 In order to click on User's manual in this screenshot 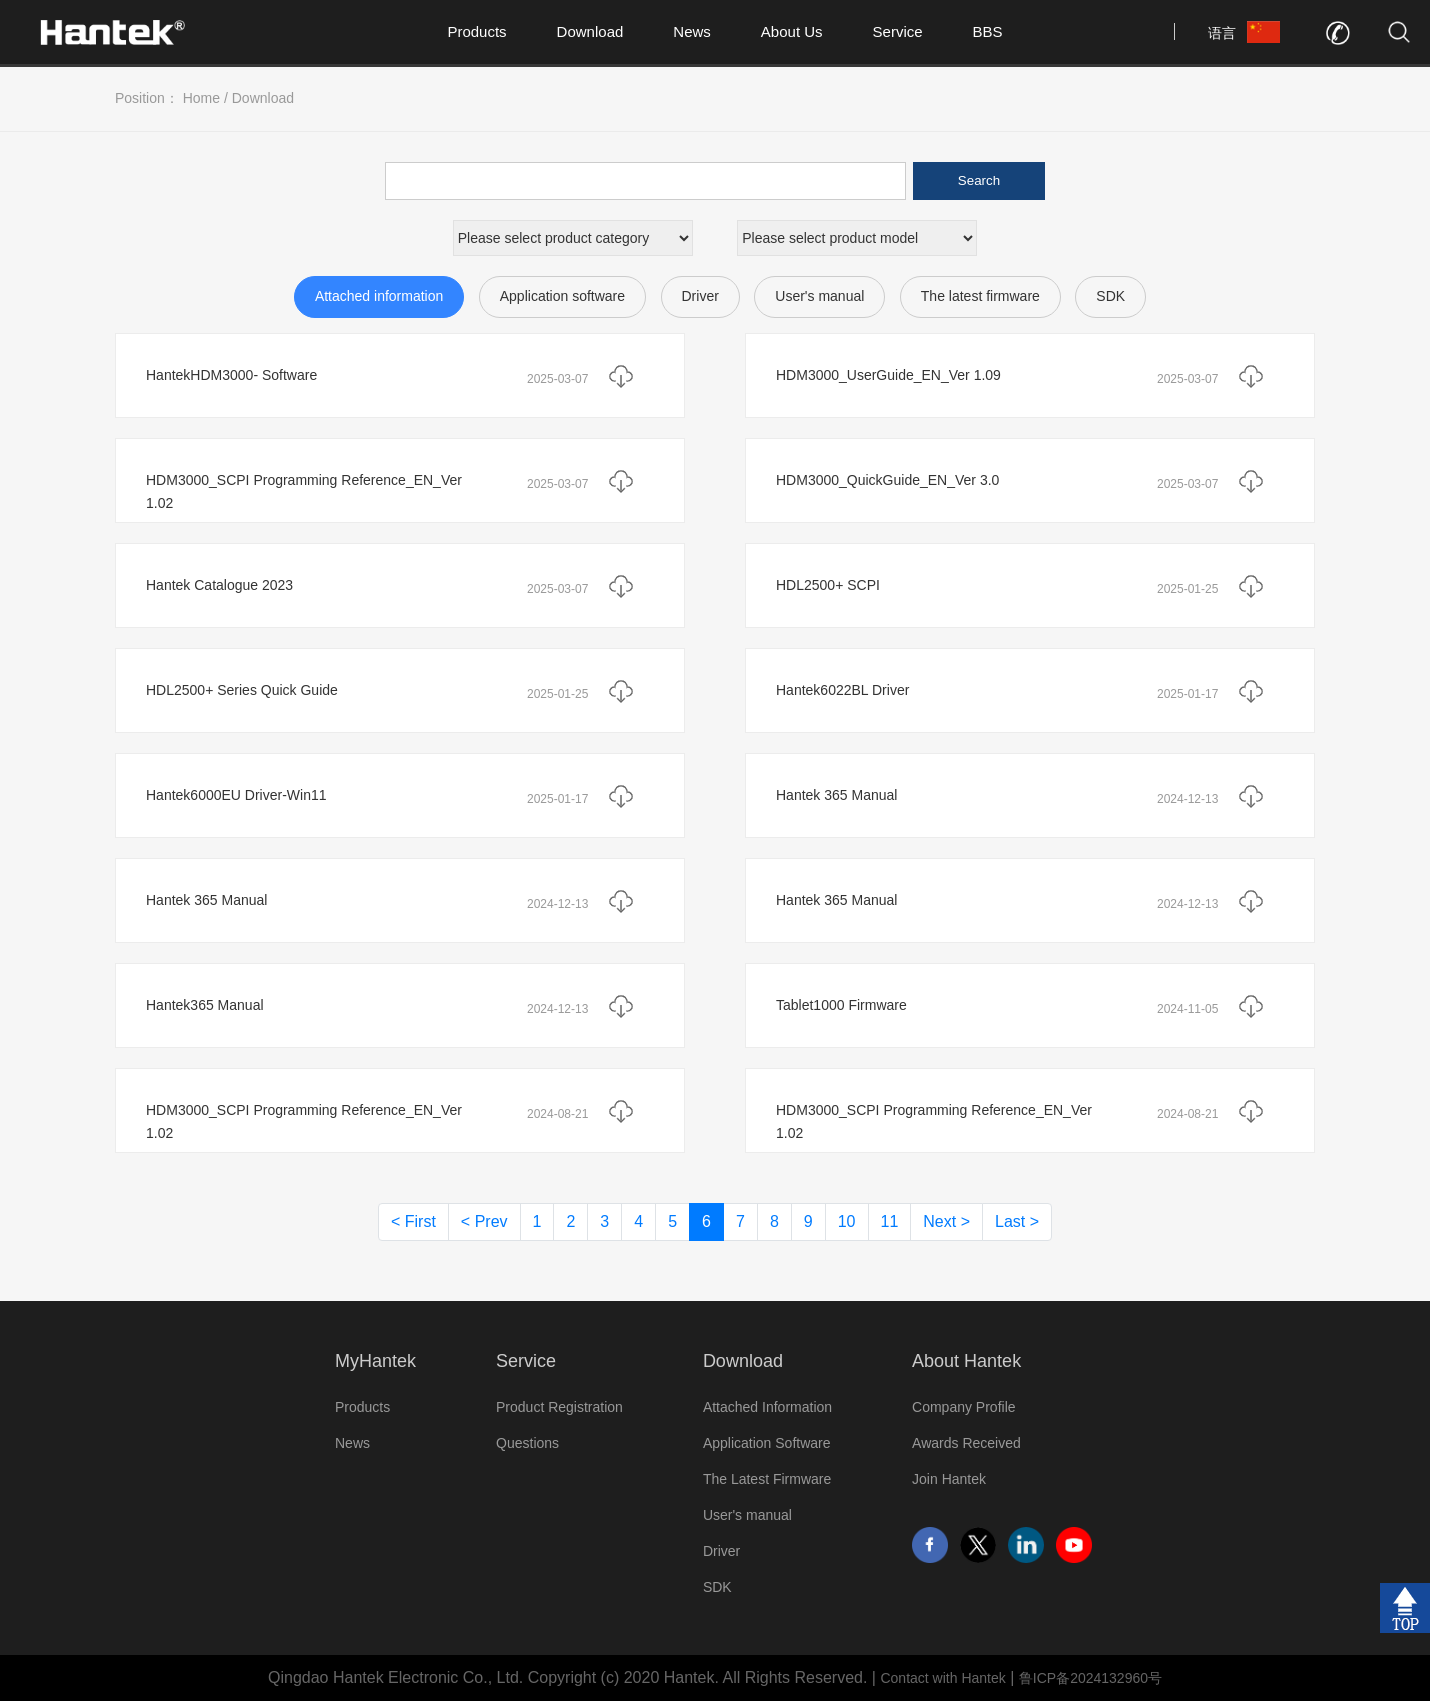, I will do `click(819, 296)`.